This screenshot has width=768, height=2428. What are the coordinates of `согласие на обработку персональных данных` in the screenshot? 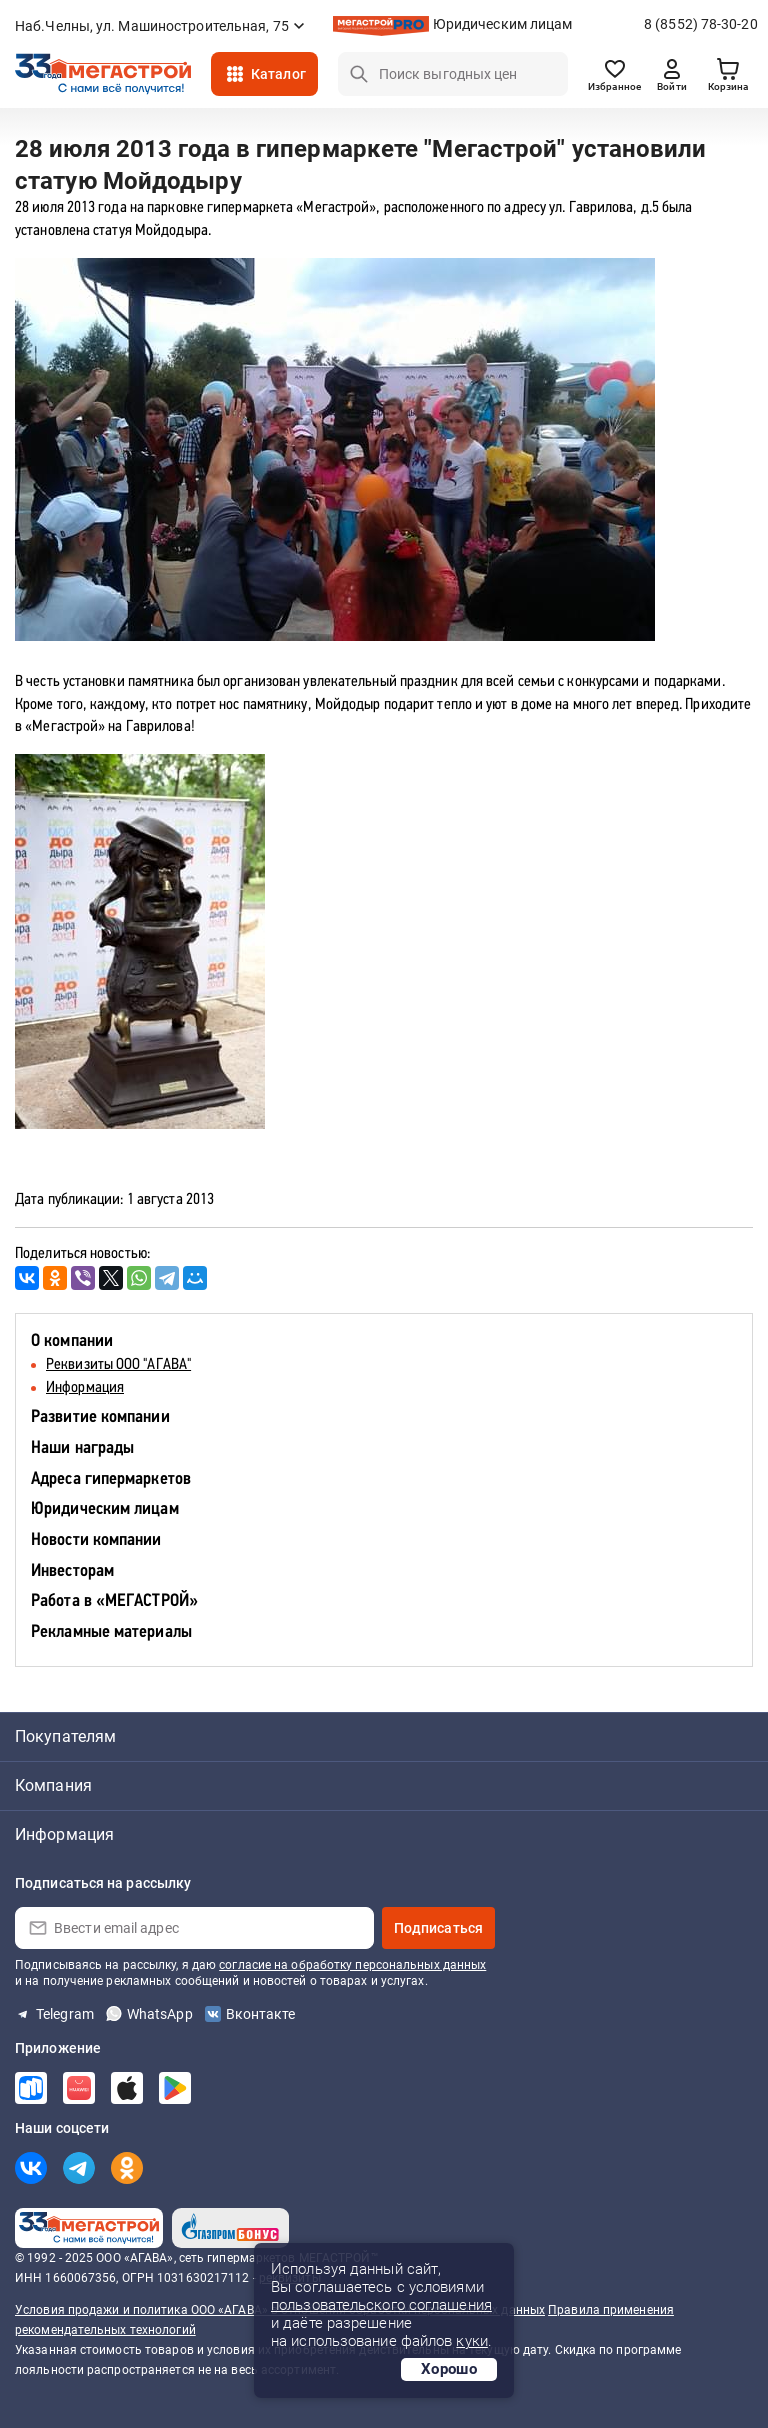 It's located at (352, 1965).